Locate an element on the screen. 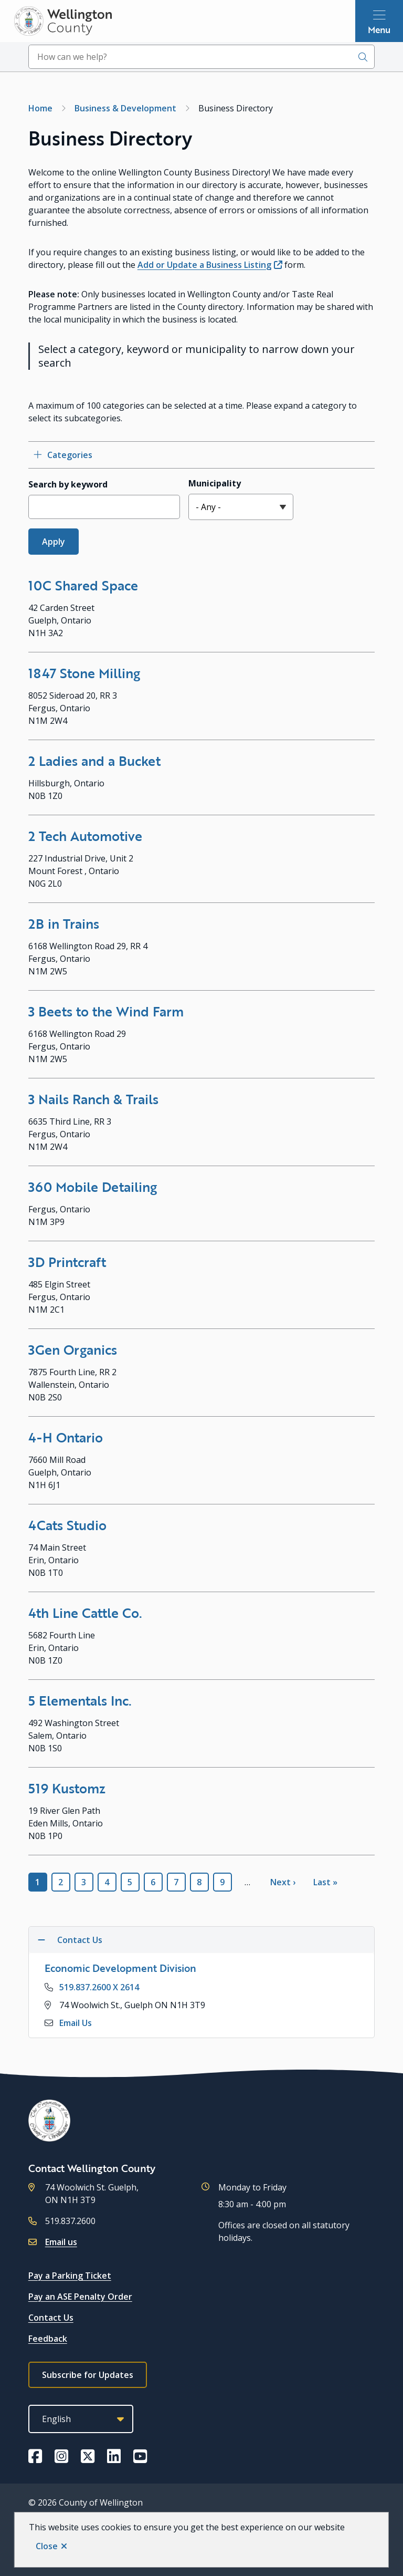  Contact Us is located at coordinates (50, 2317).